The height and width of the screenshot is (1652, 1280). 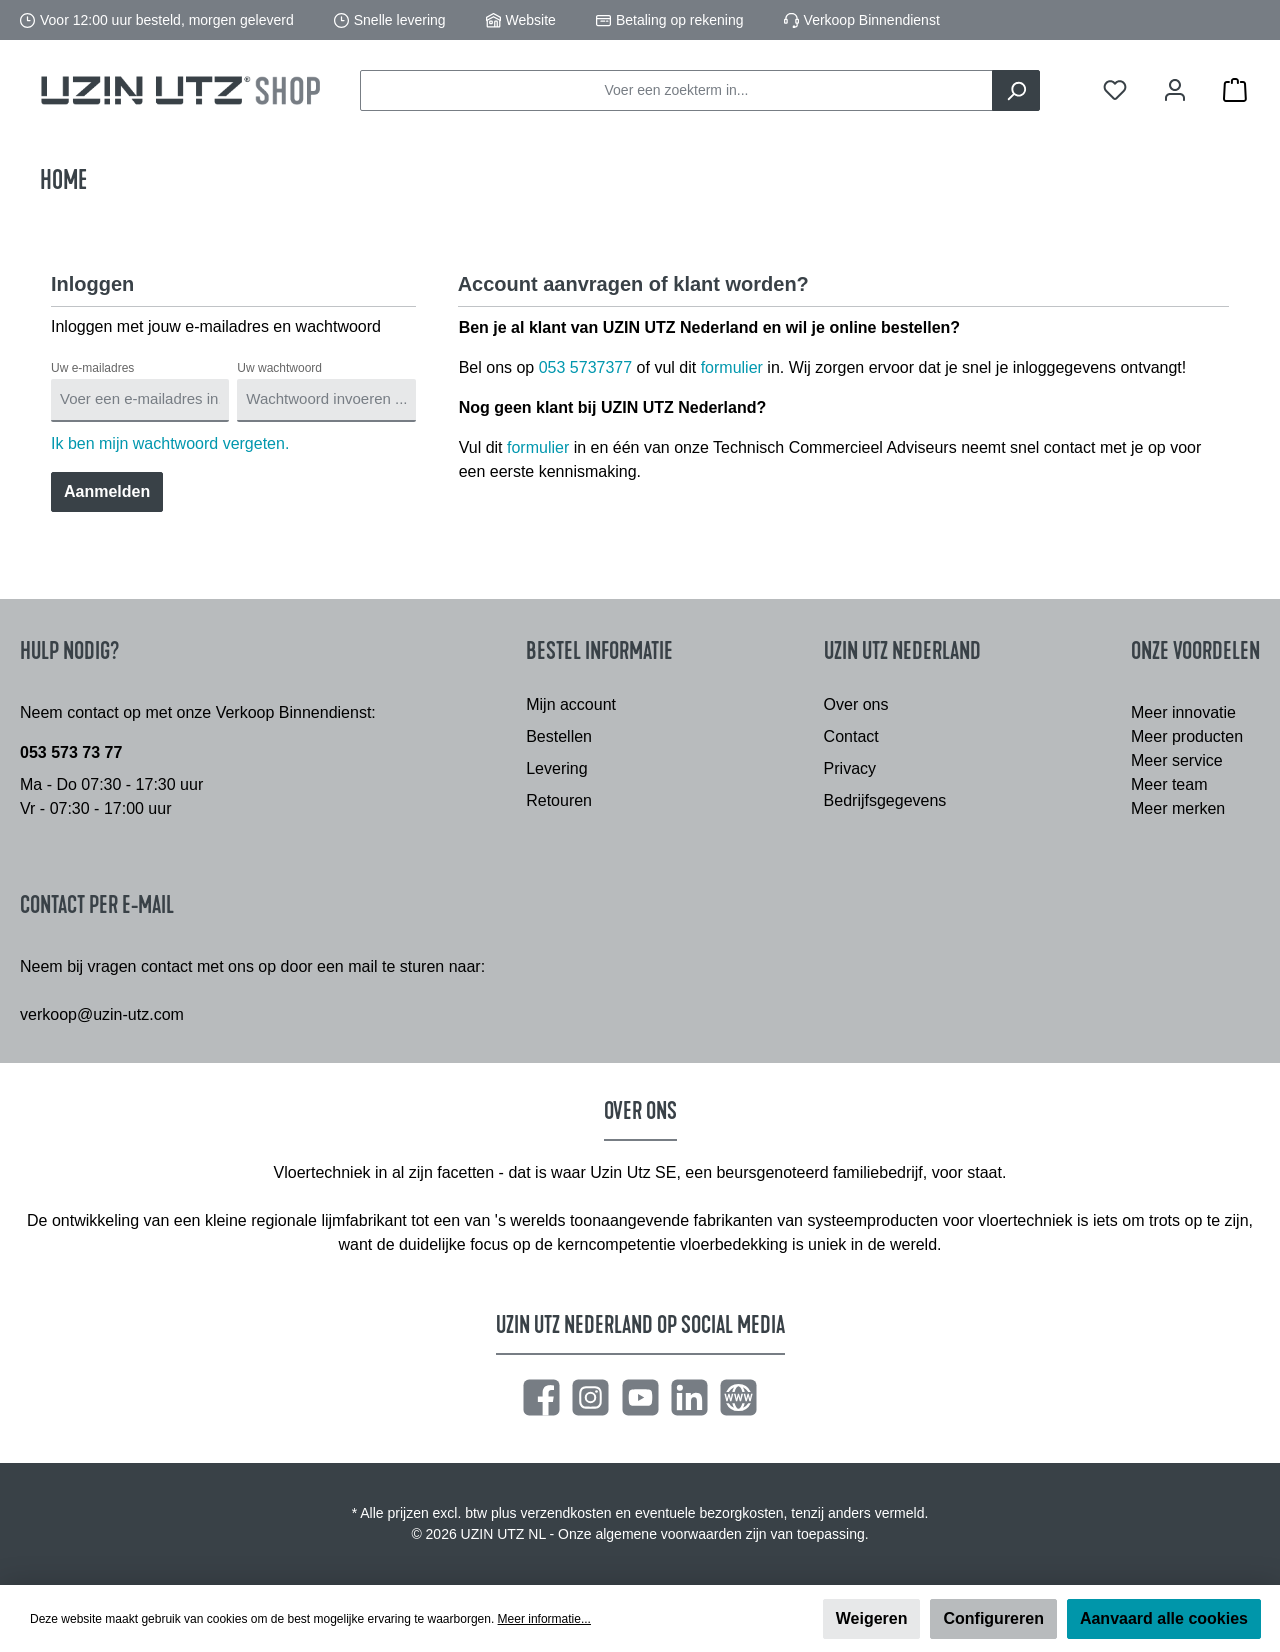 What do you see at coordinates (571, 704) in the screenshot?
I see `Mijn account` at bounding box center [571, 704].